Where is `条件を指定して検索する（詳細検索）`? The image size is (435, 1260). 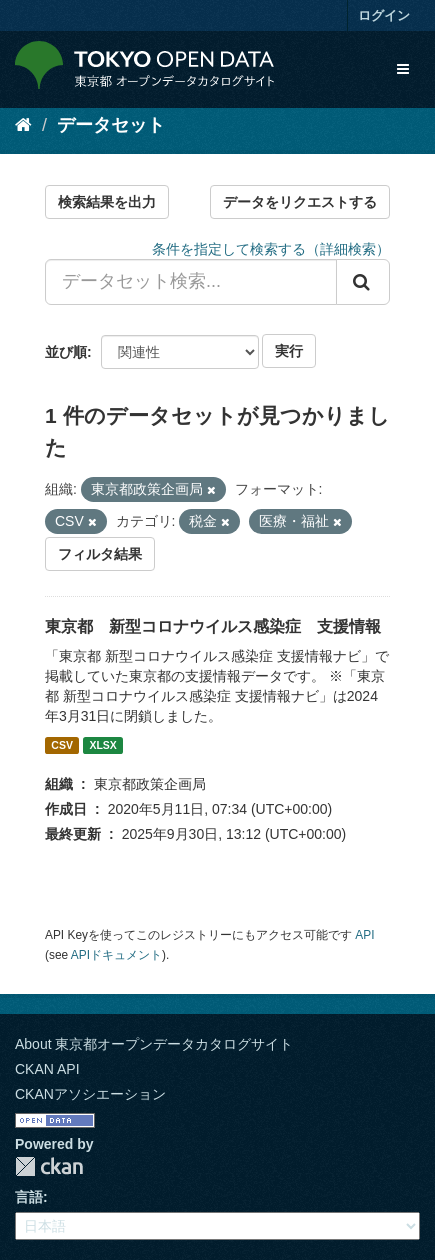 条件を指定して検索する（詳細検索） is located at coordinates (271, 249).